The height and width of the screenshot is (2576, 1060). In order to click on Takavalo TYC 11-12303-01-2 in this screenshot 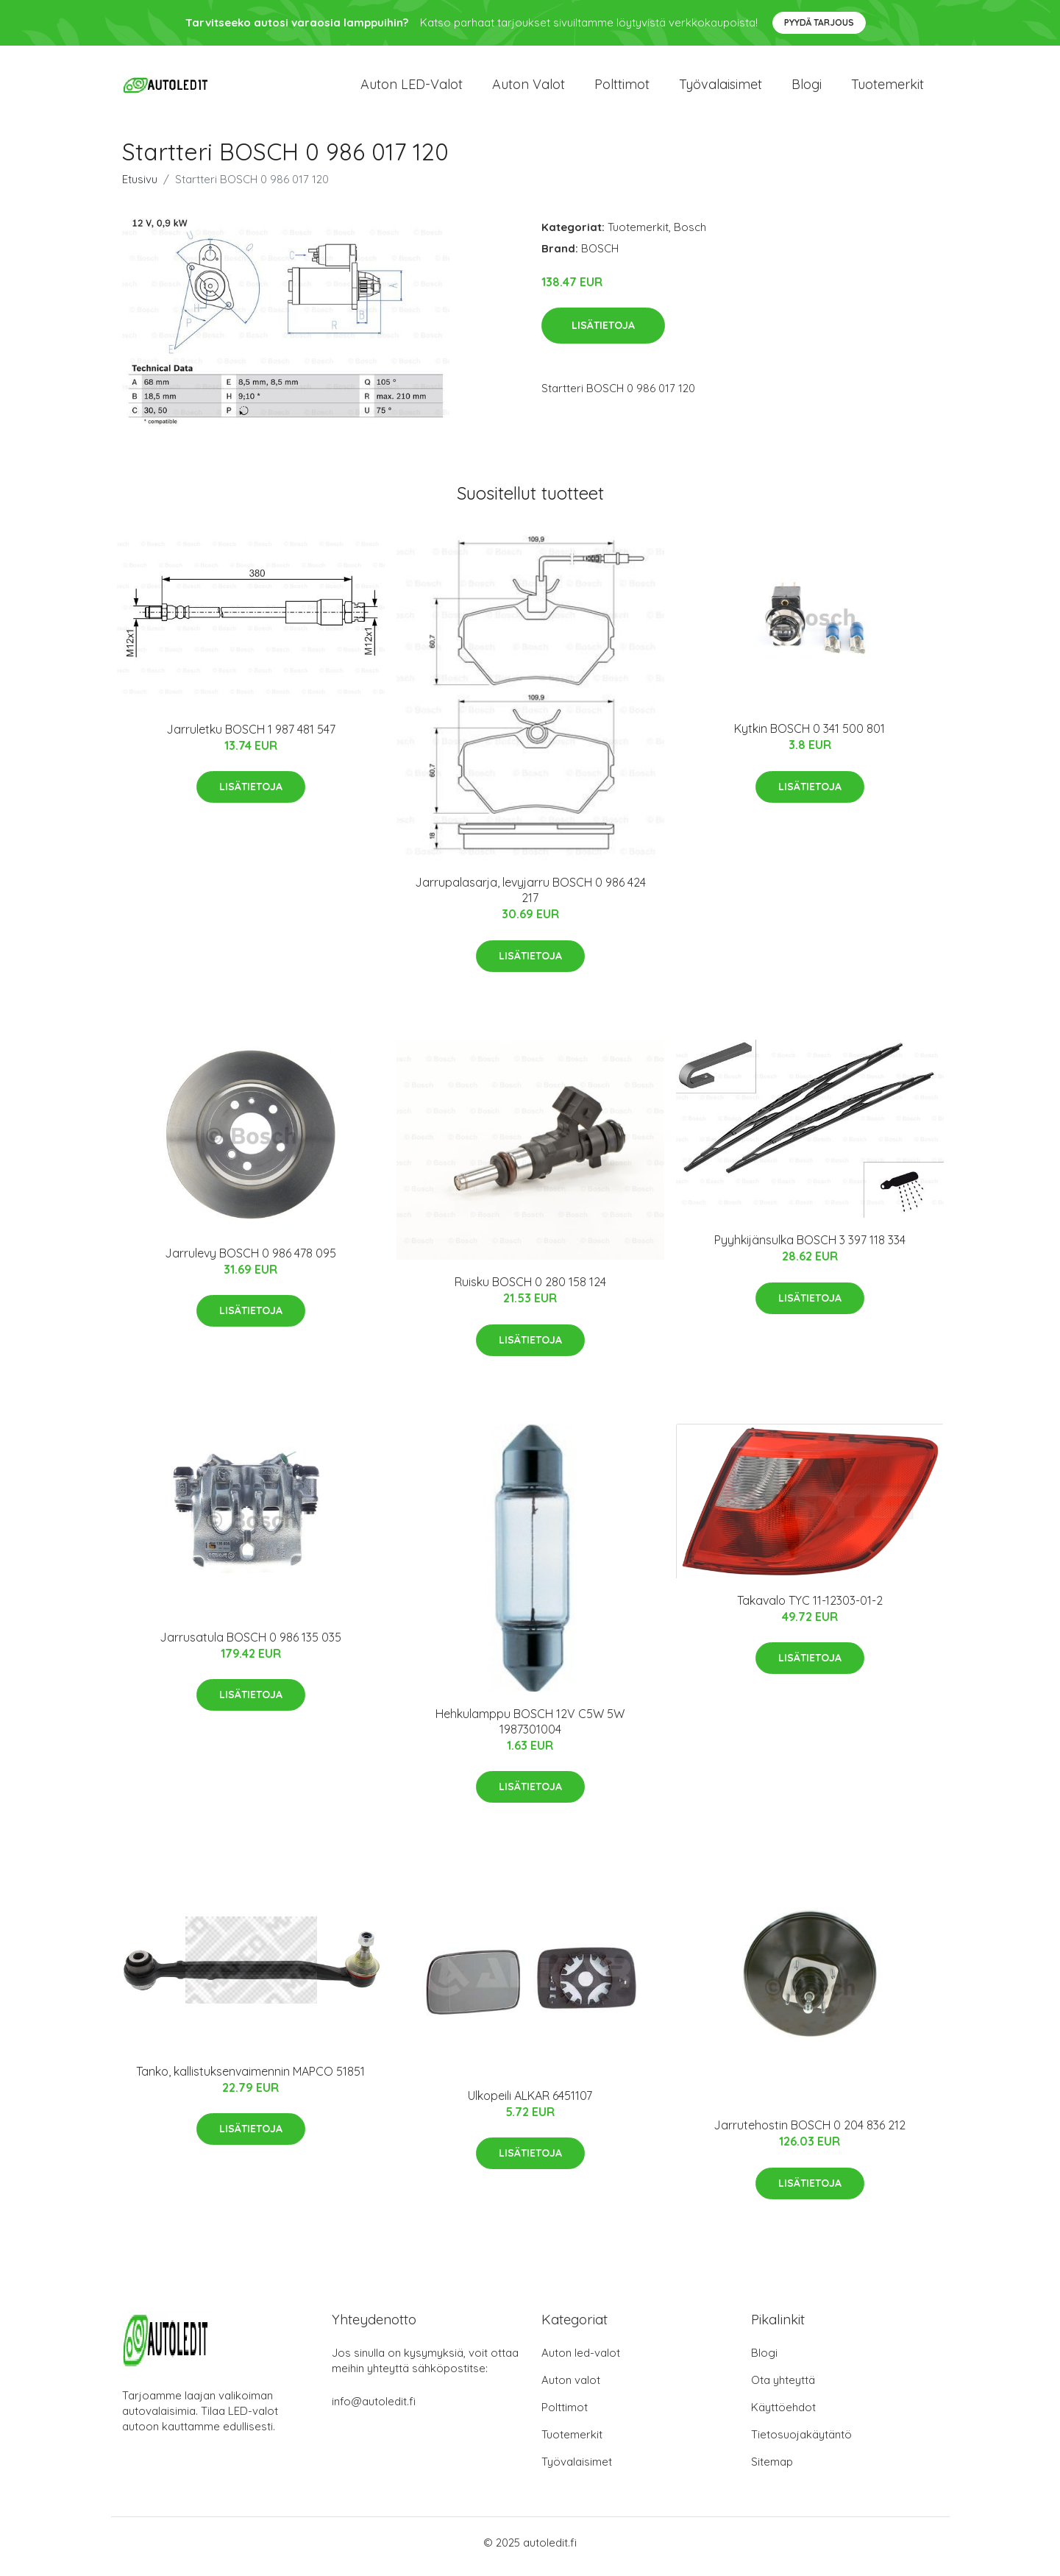, I will do `click(810, 1607)`.